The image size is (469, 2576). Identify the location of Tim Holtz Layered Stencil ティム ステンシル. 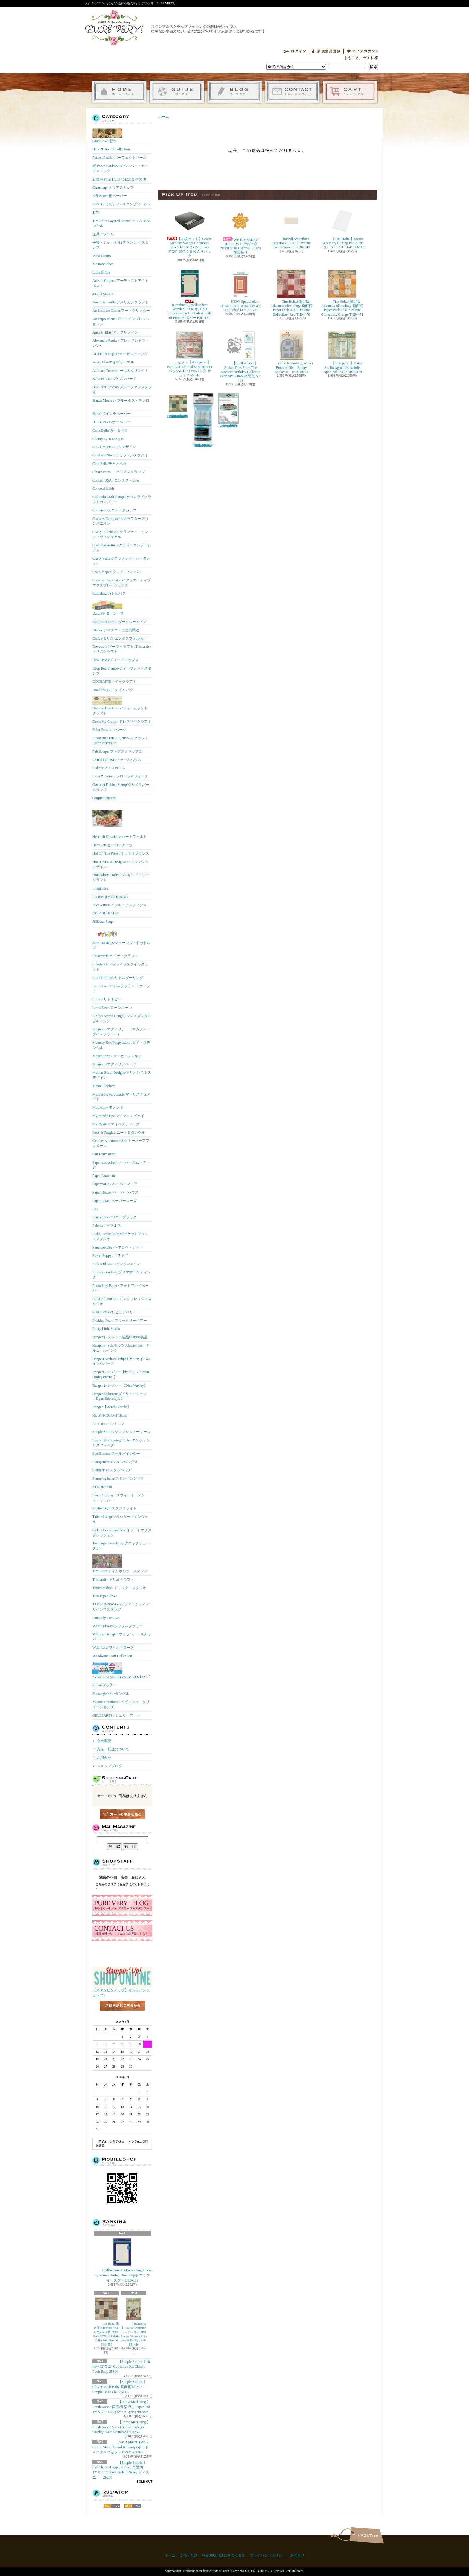
(121, 223).